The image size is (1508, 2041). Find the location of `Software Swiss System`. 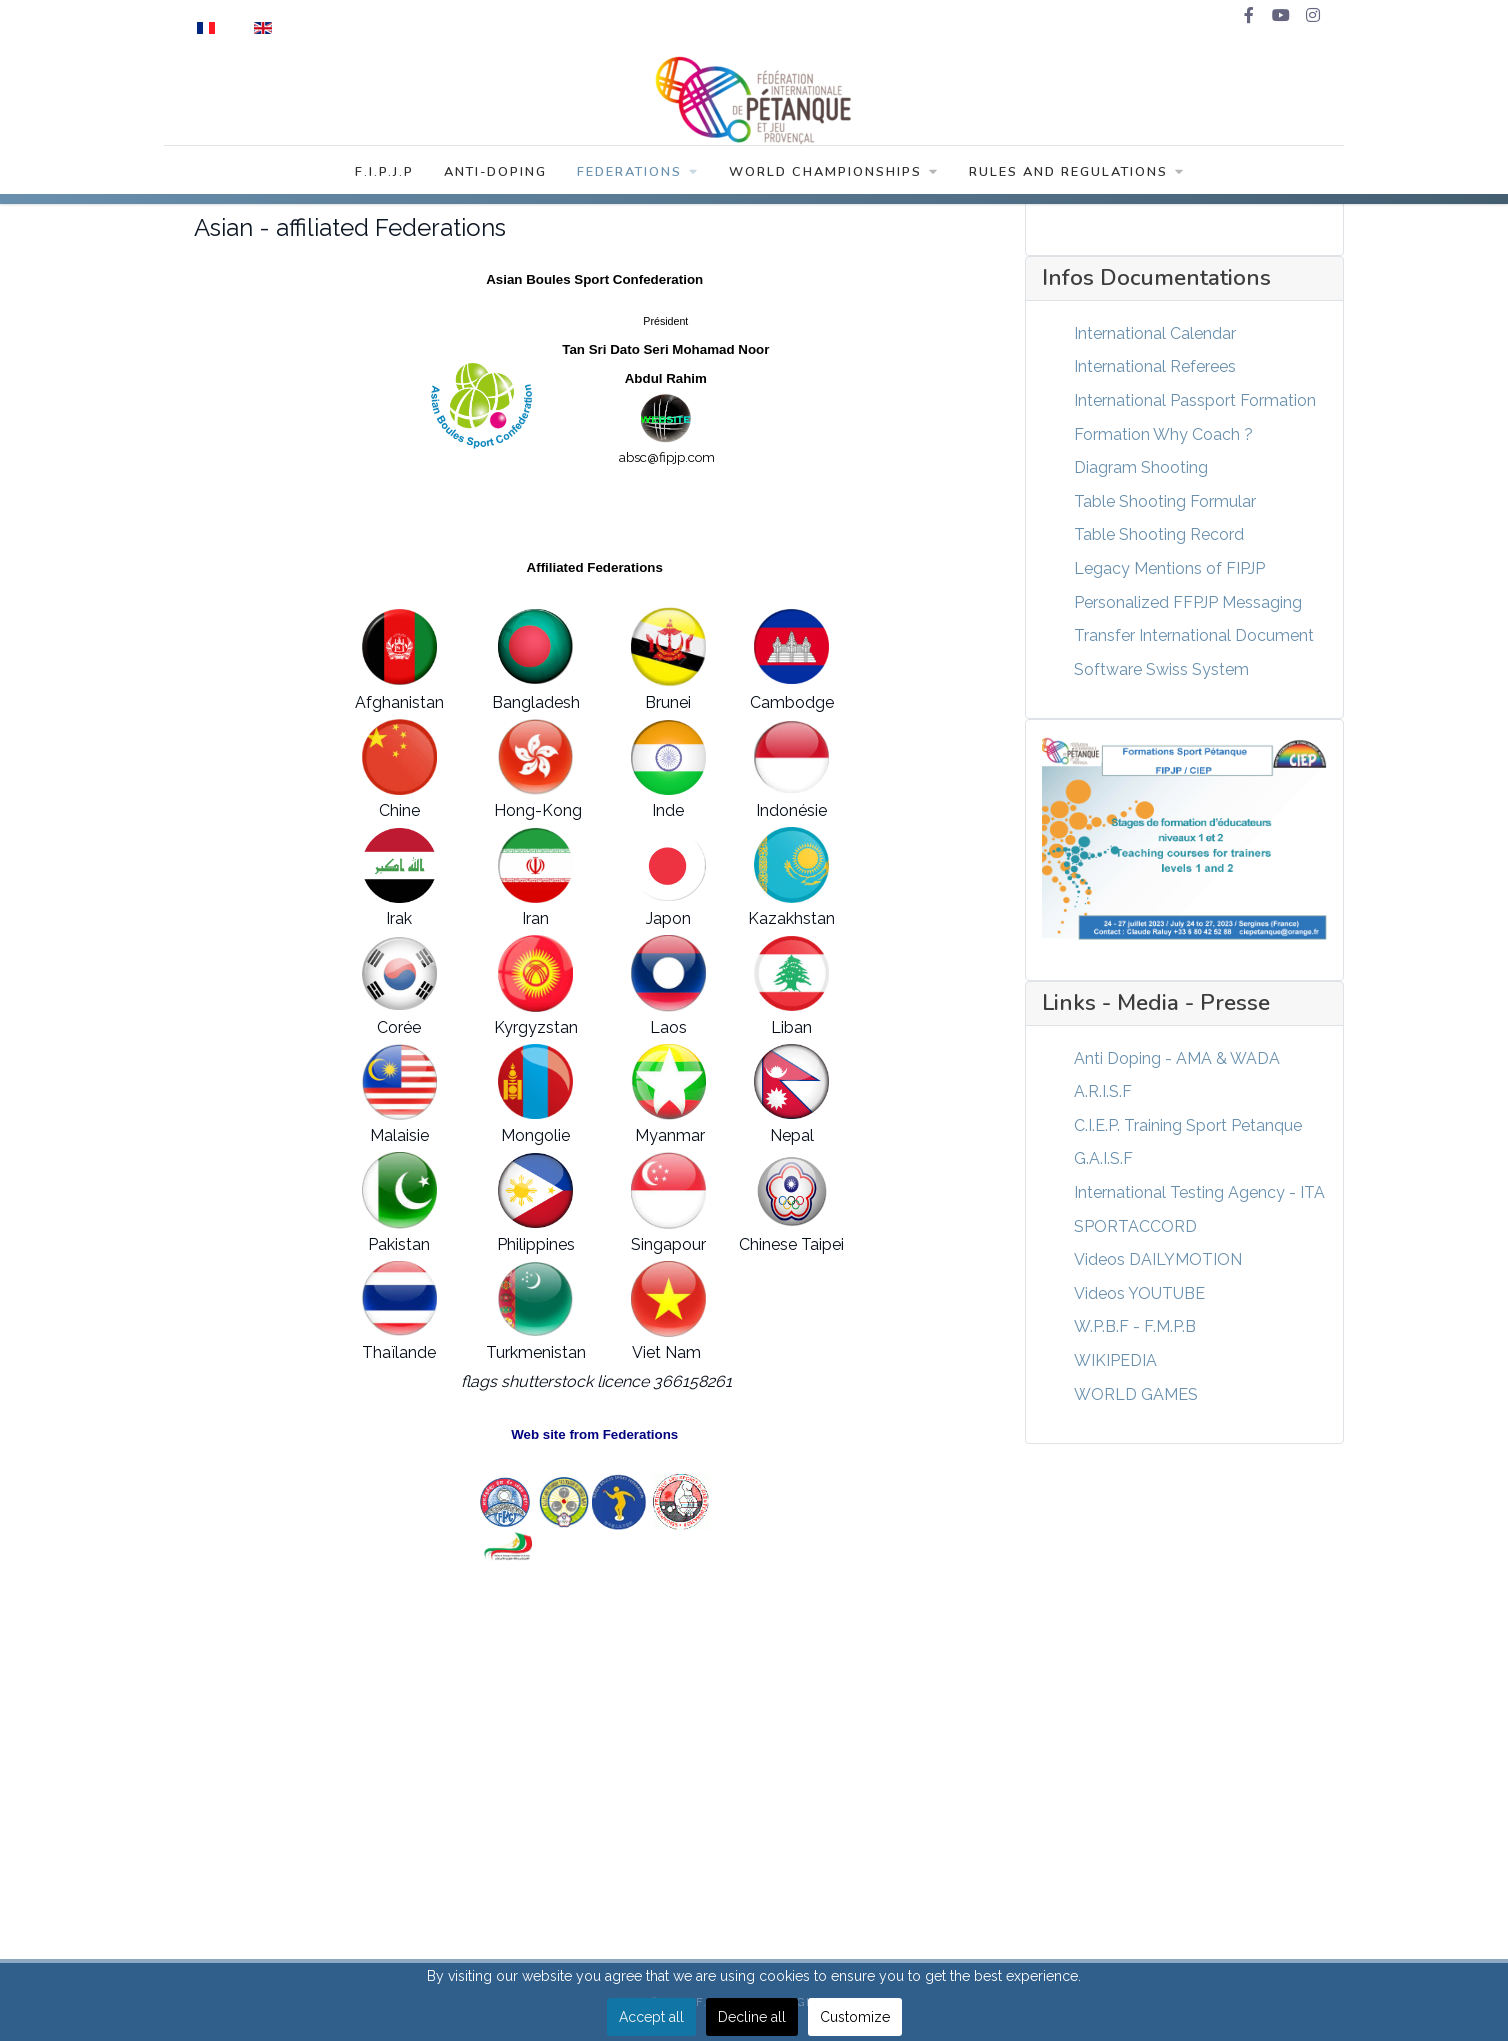

Software Swiss System is located at coordinates (1161, 669).